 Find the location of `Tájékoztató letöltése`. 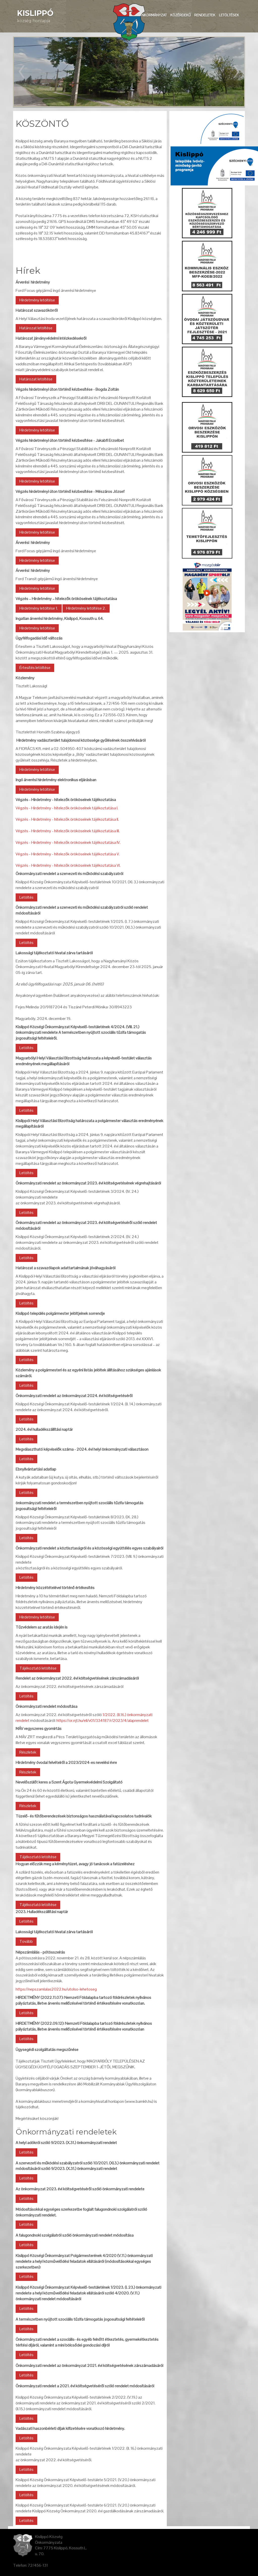

Tájékoztató letöltése is located at coordinates (37, 1668).